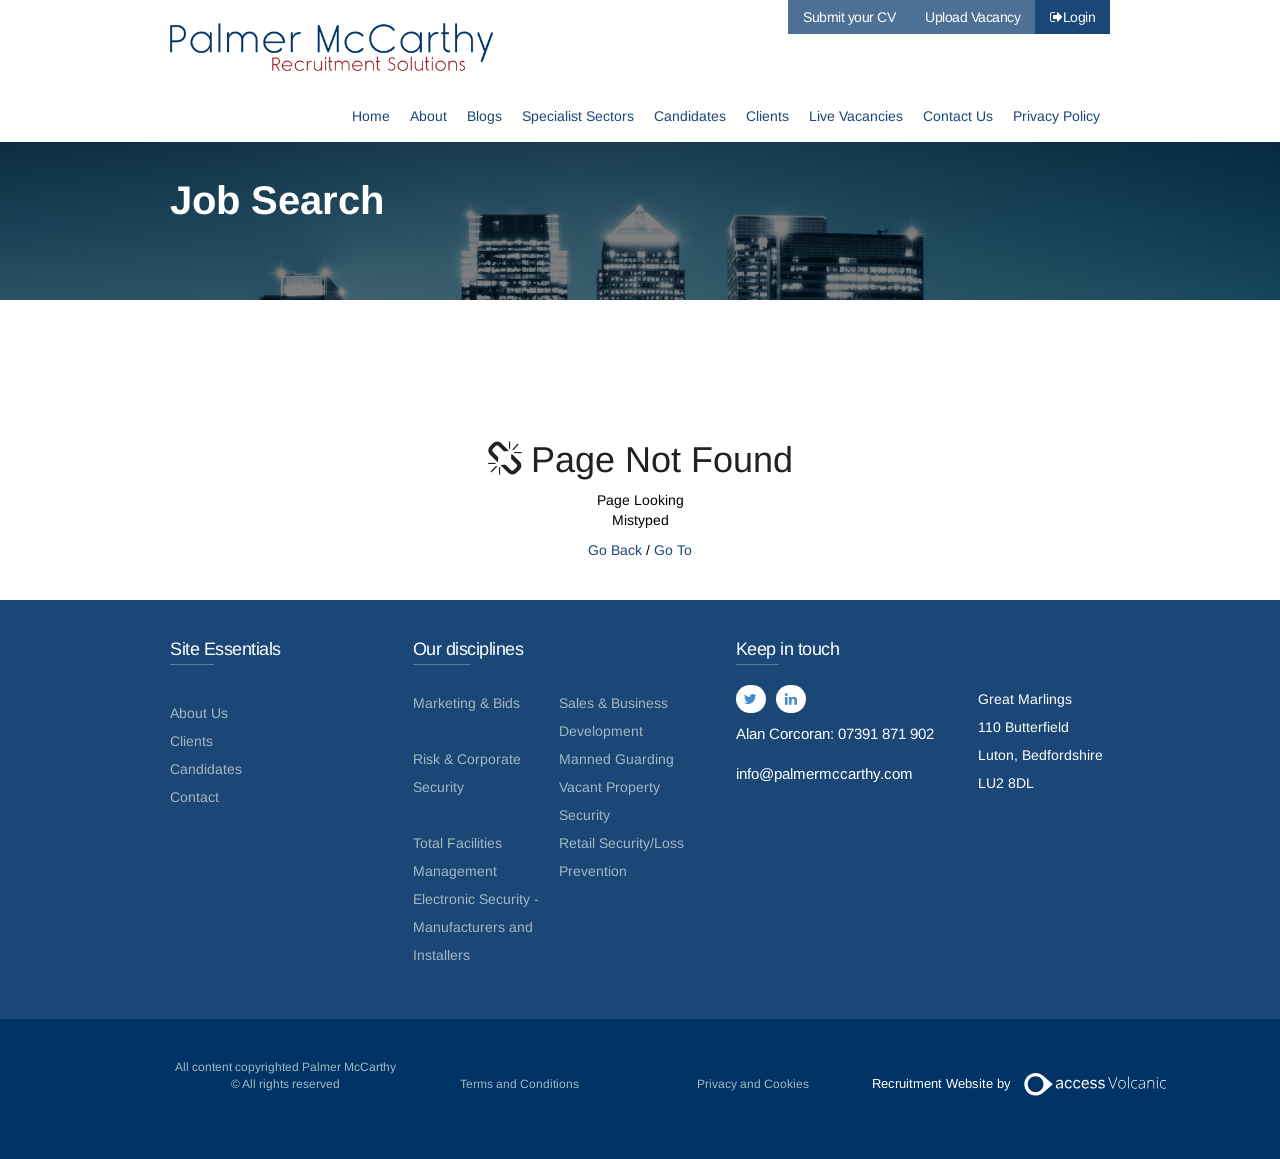  I want to click on Submit your CV, so click(849, 17).